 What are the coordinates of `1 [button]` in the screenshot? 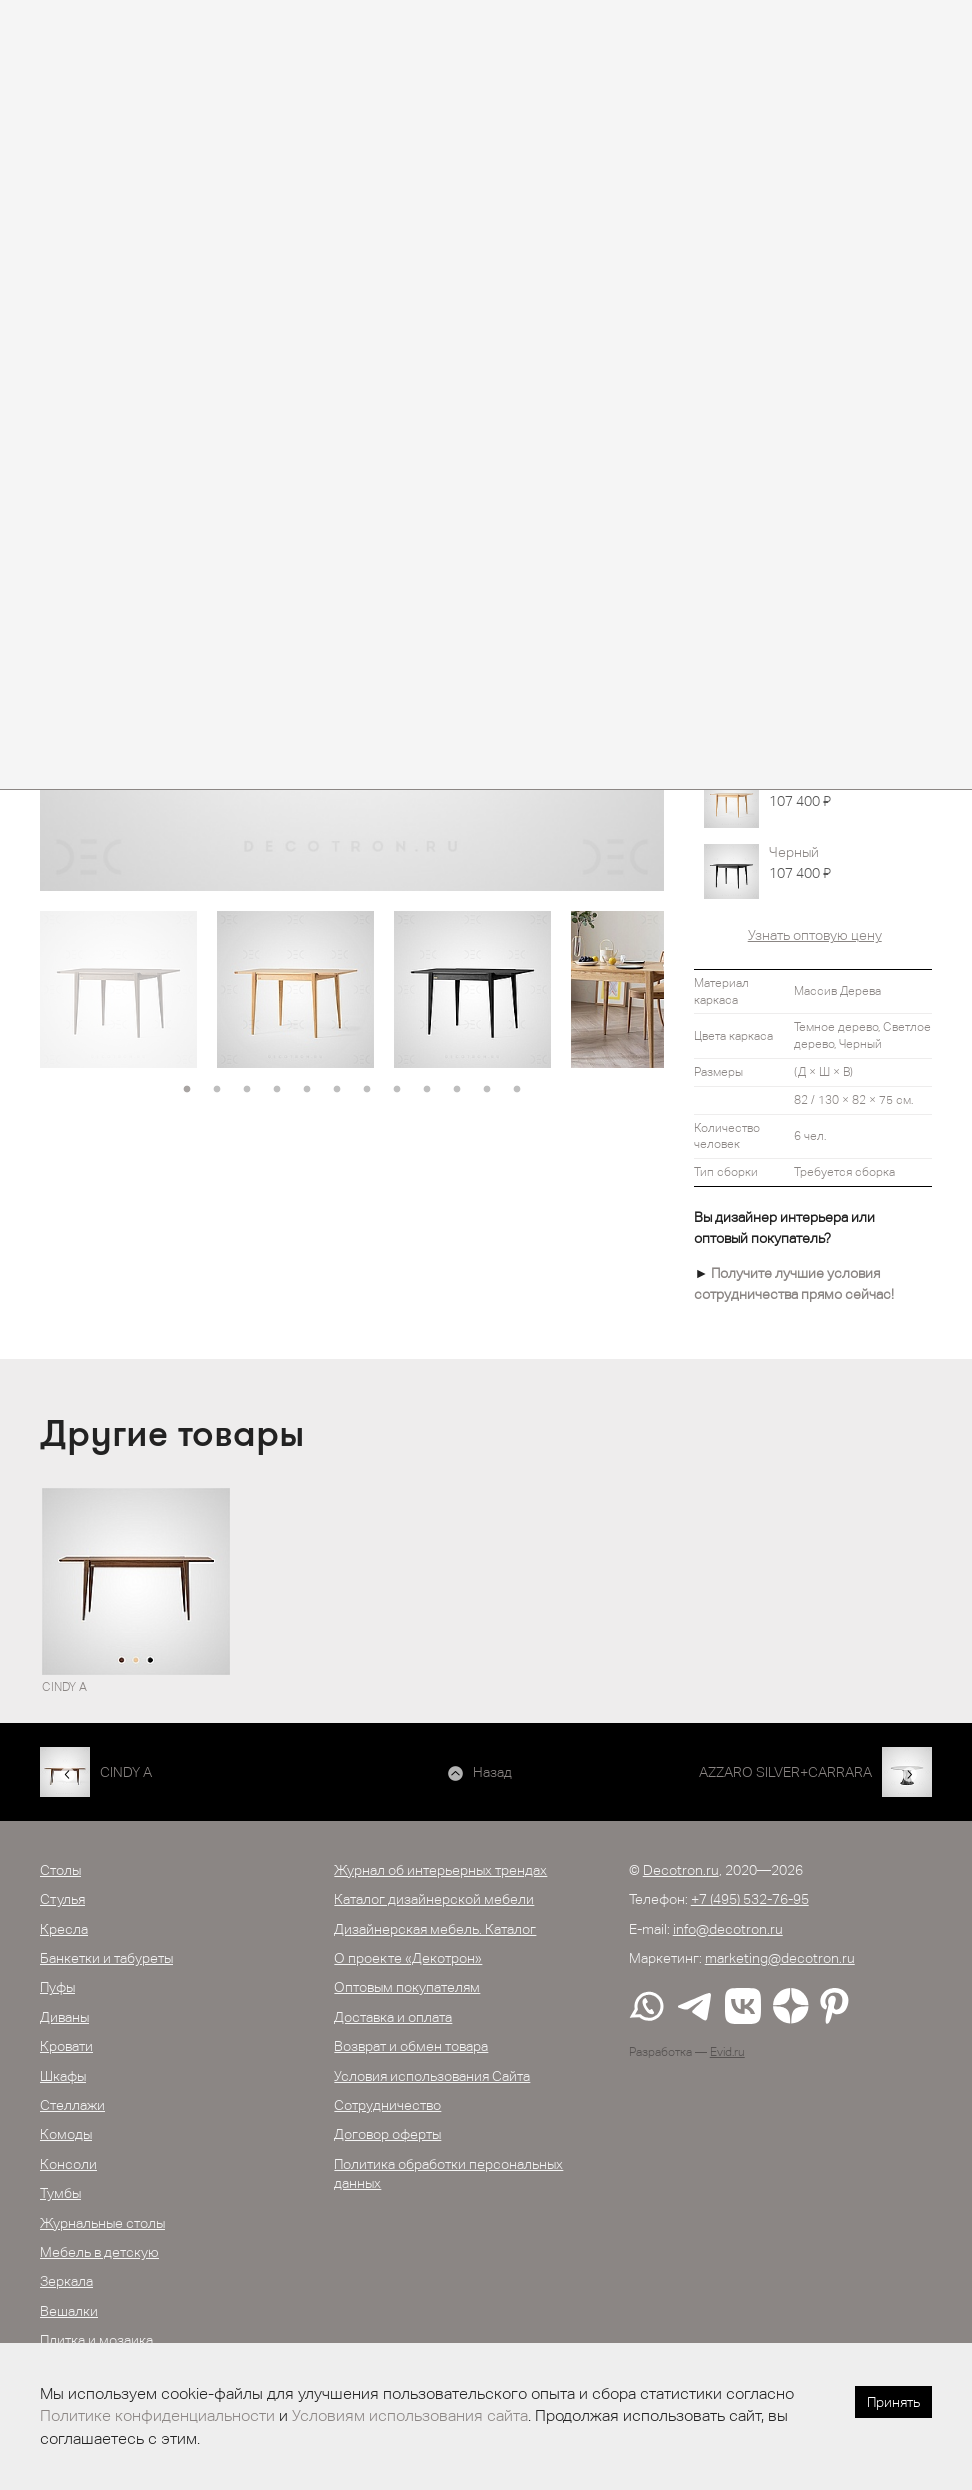 It's located at (187, 1090).